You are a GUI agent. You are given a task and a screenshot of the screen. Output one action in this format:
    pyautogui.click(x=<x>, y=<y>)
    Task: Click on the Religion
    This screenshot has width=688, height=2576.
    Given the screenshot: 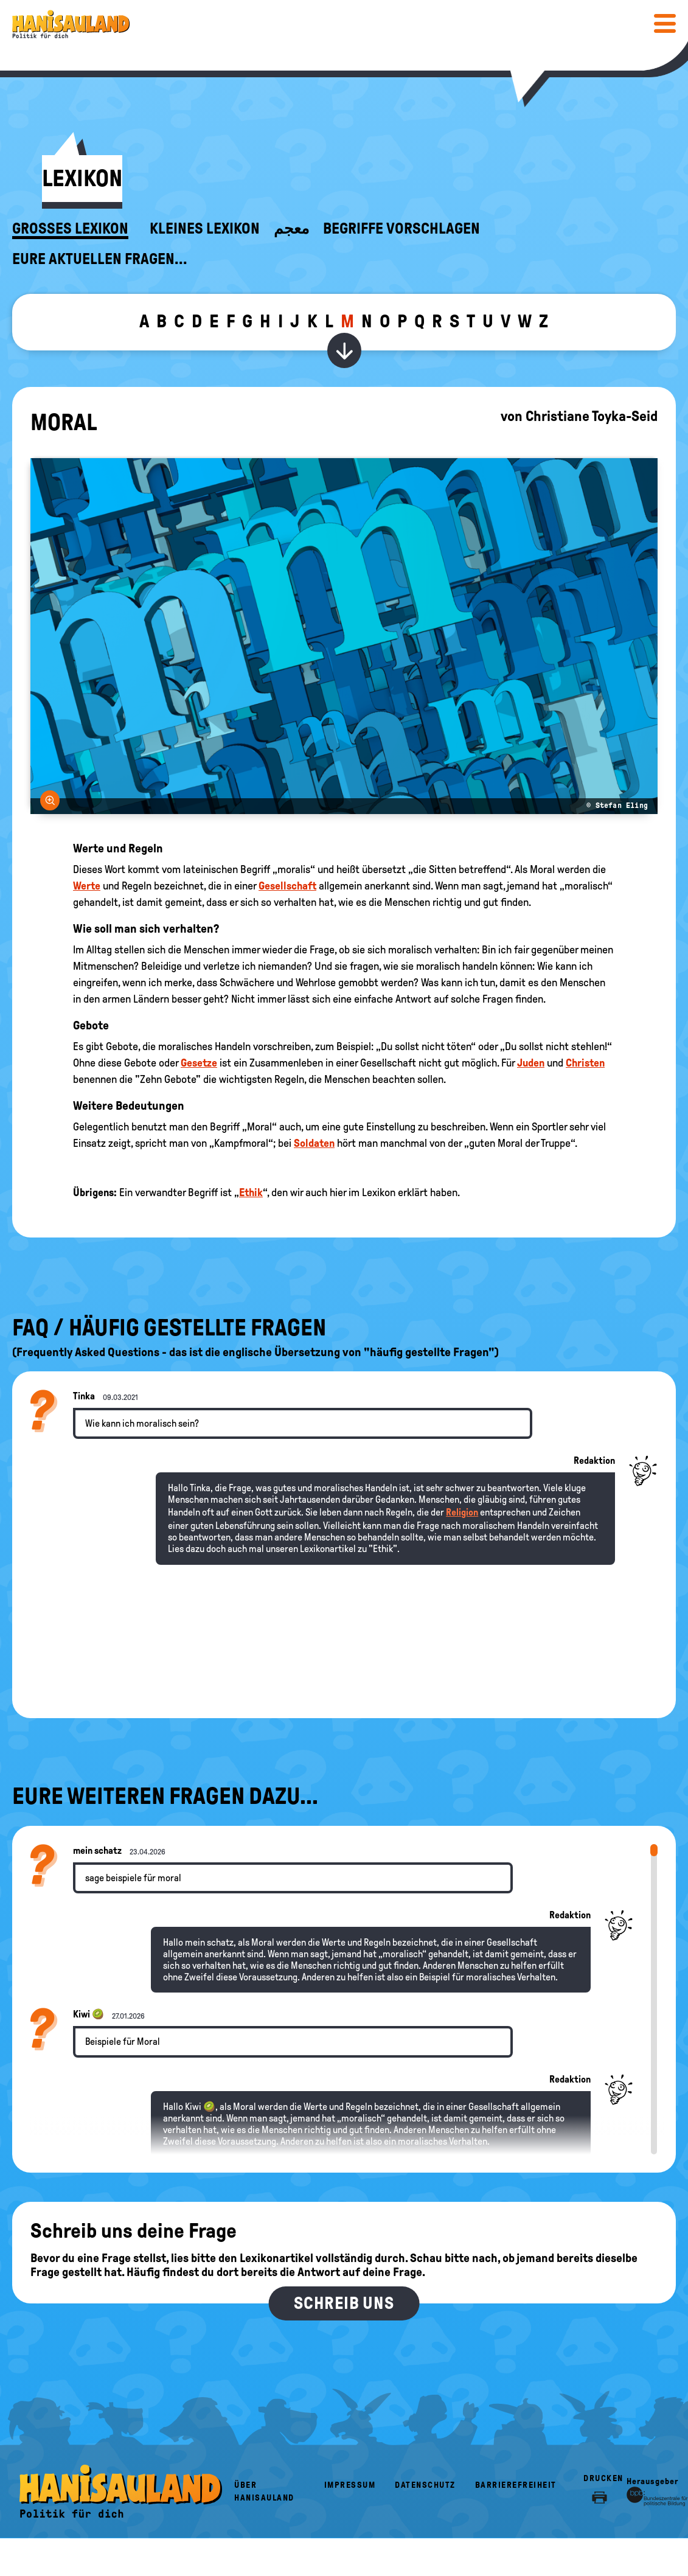 What is the action you would take?
    pyautogui.click(x=462, y=1512)
    